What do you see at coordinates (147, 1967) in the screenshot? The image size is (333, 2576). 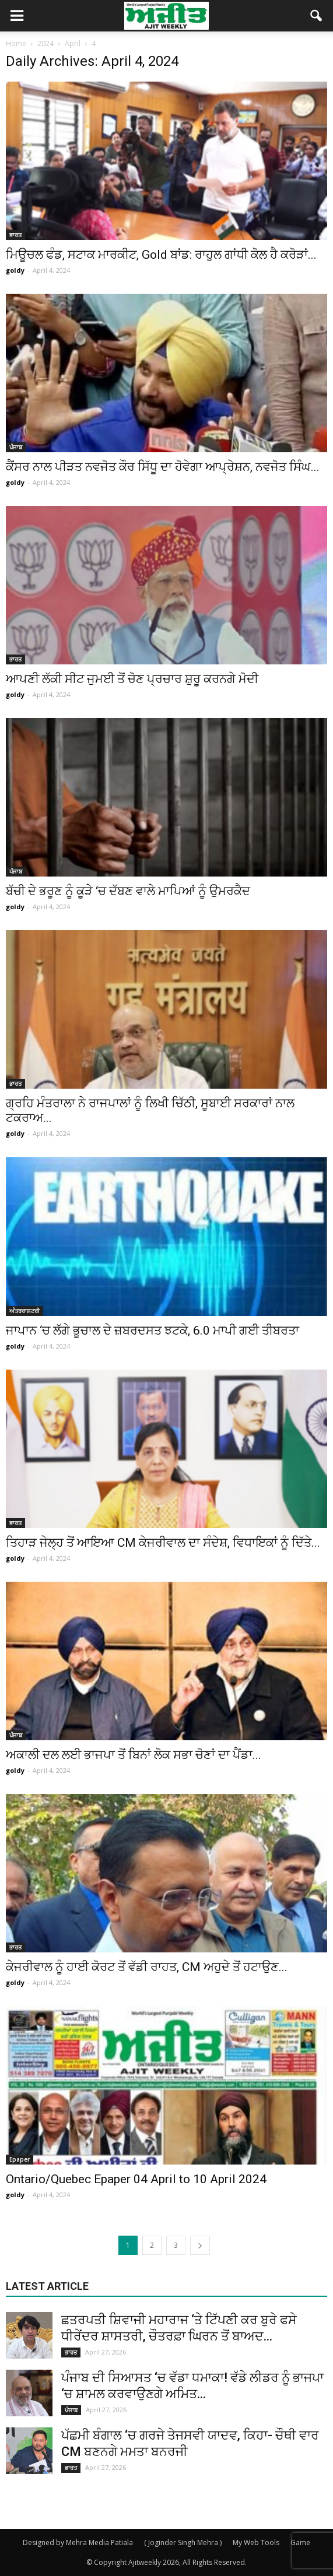 I see `ਕੇਜਰੀਵਾਲ ਨੂੰ ਹਾਈ ਕੋਰਟ ਤੋਂ ਵੱਡੀ ਰਾਹਤ, CM ਅਹੁਦੇ ਤੋਂ ਹਟਾਉਣ...` at bounding box center [147, 1967].